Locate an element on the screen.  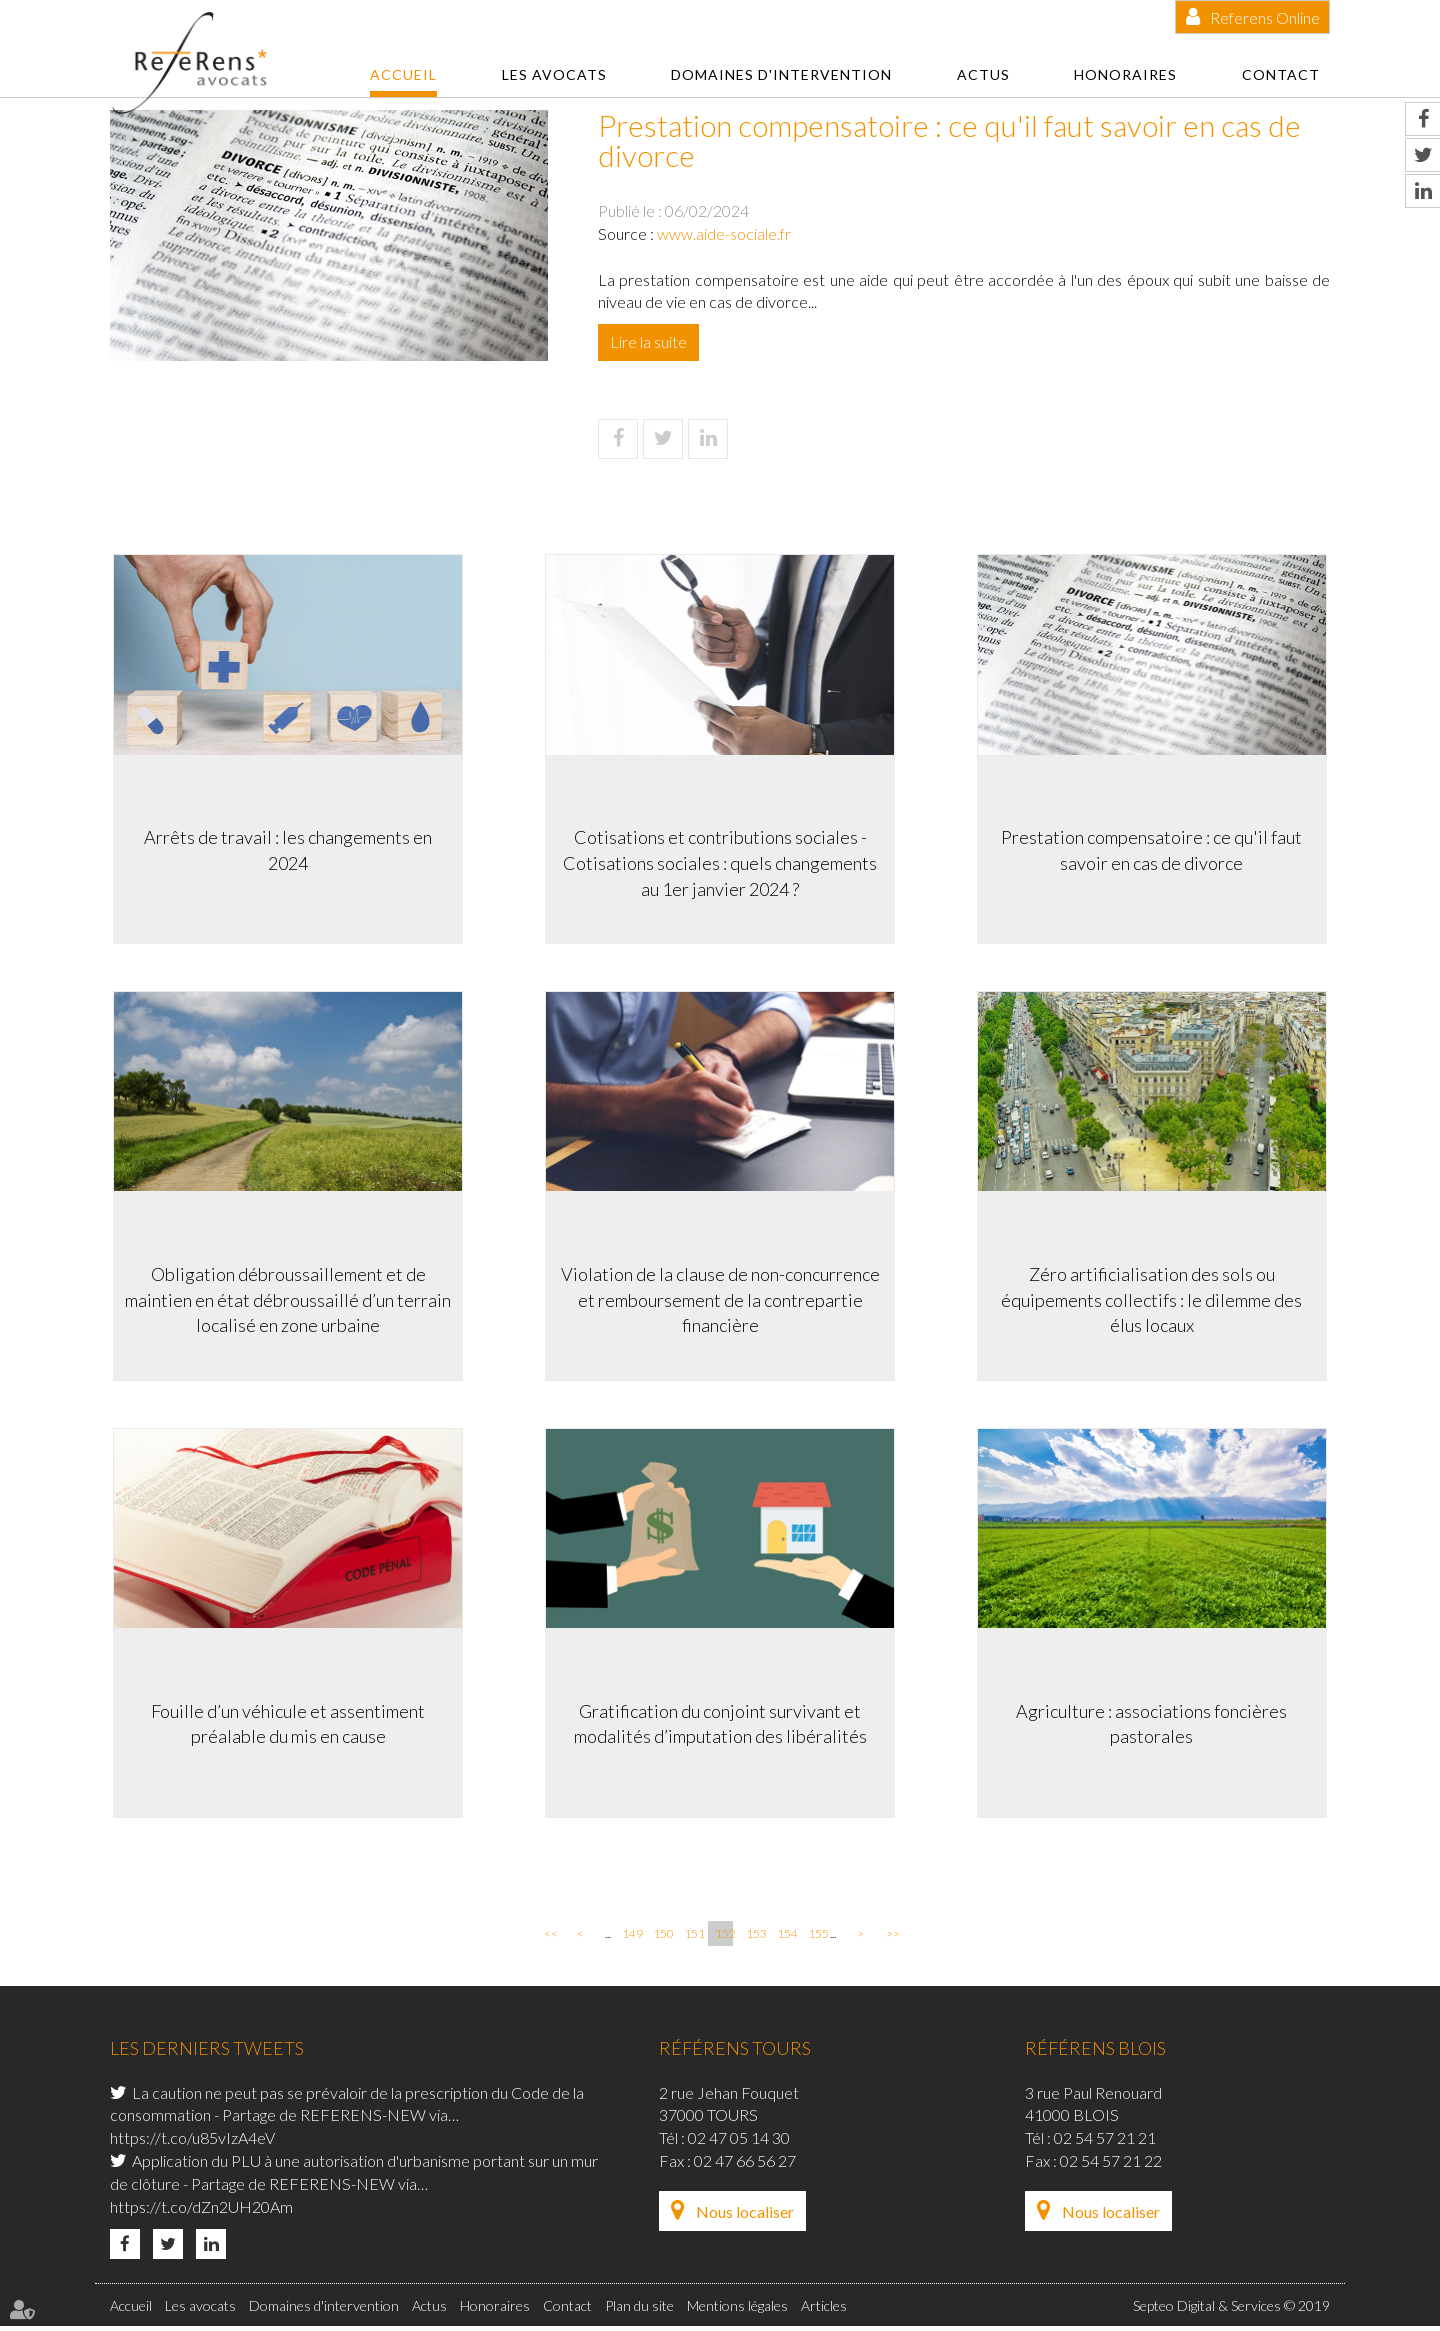
Fouille d’un véhicule et assentiment préalable du mis en cause is located at coordinates (285, 1723).